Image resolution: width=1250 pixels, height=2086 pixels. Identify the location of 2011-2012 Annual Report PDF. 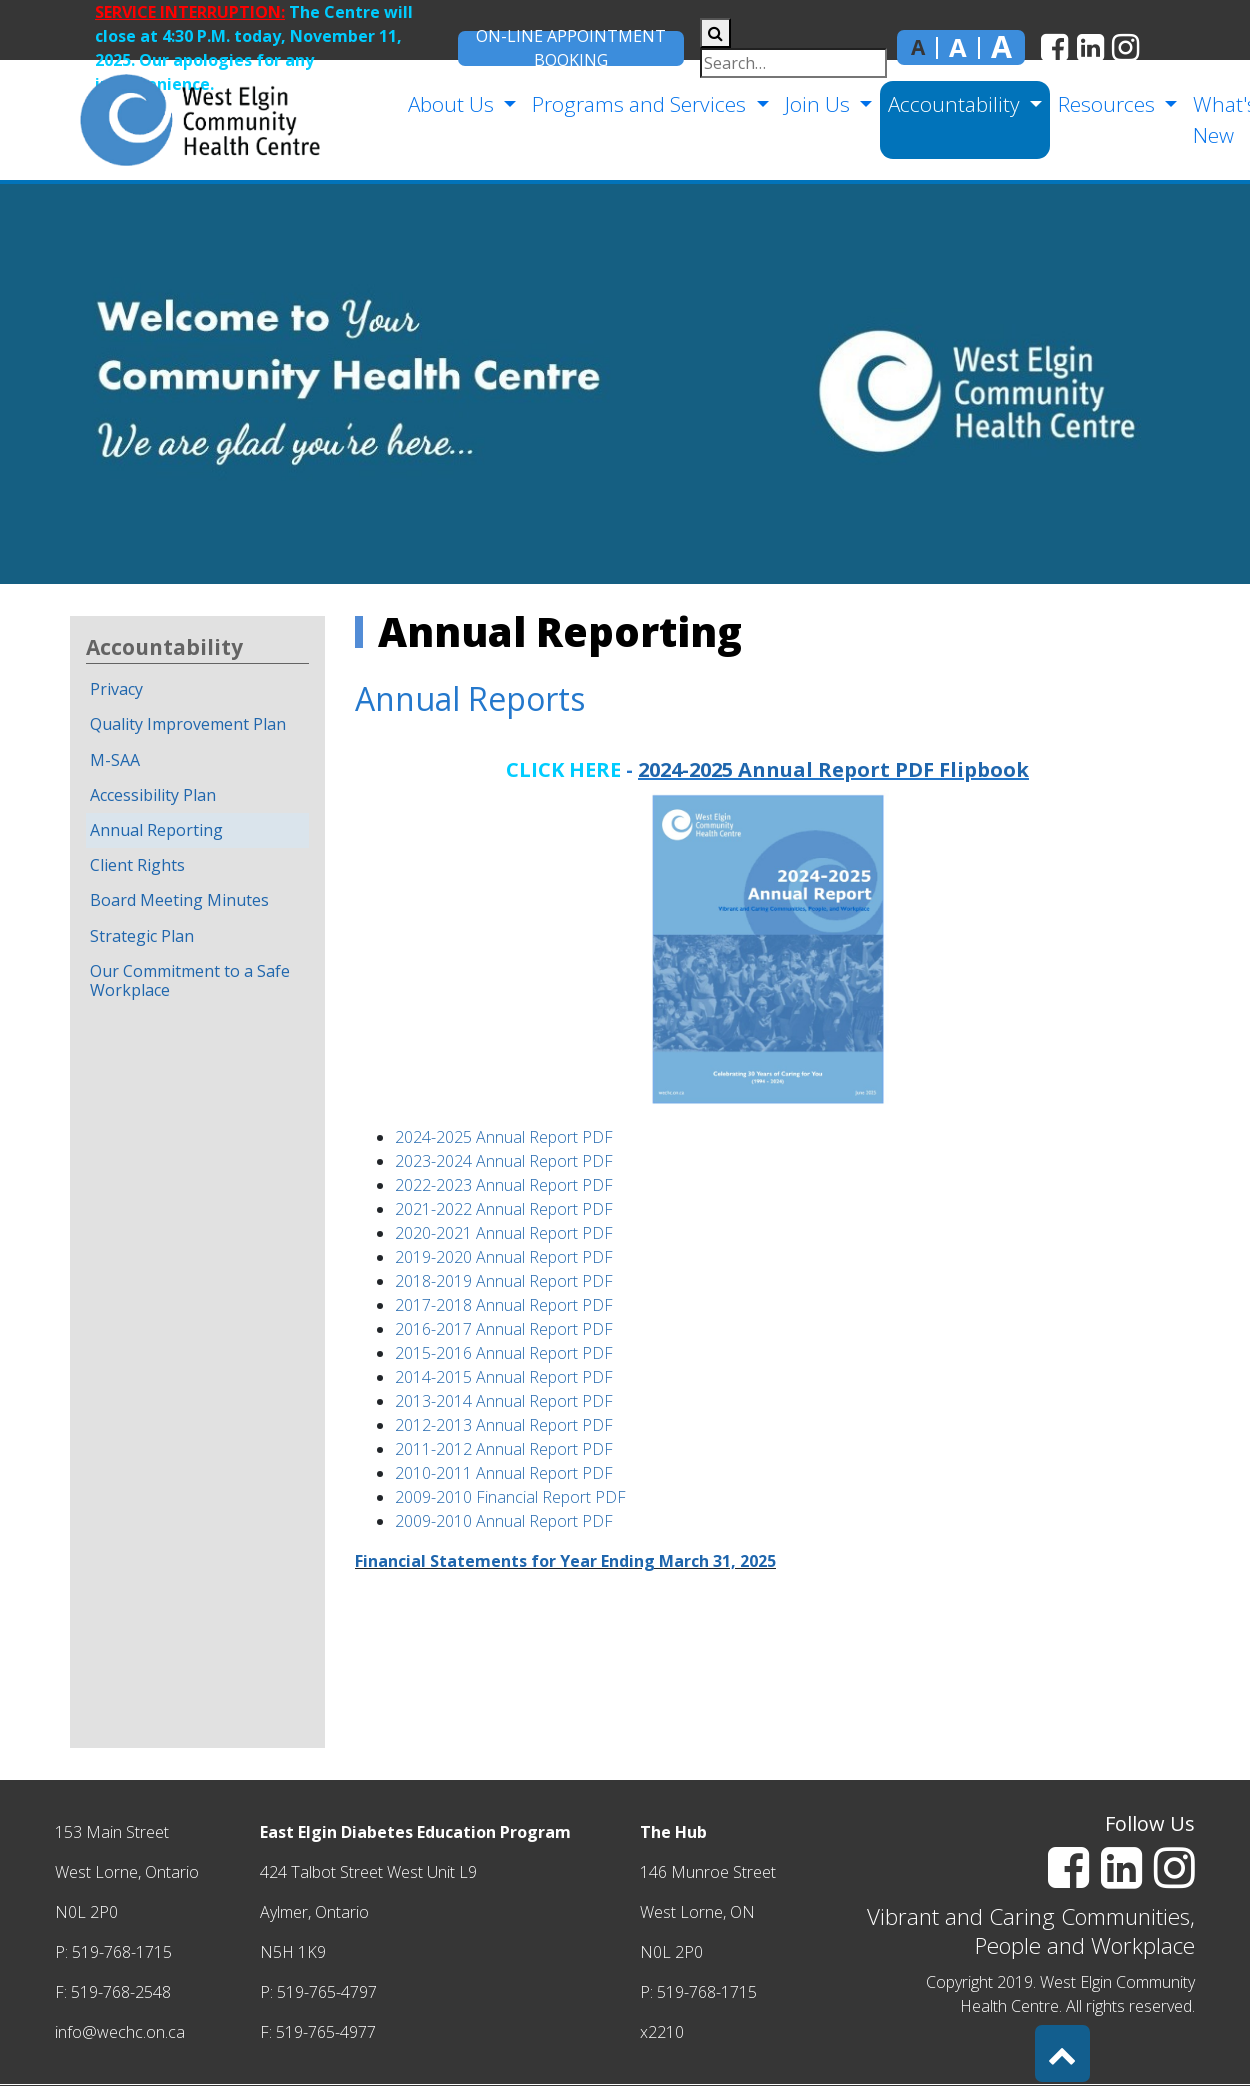
(504, 1449).